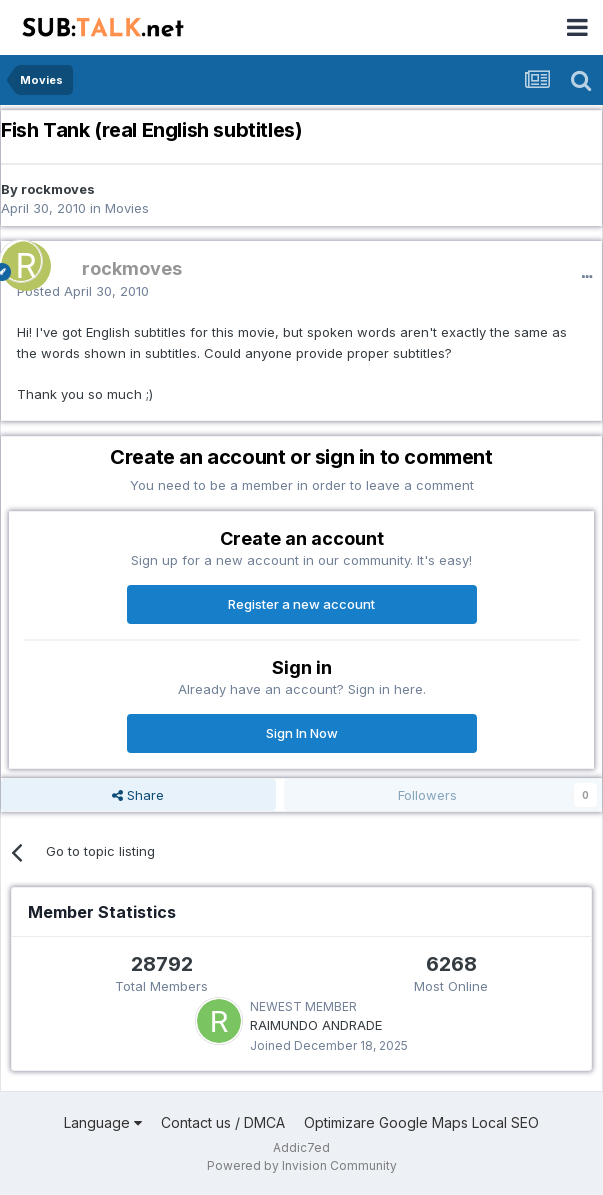 The height and width of the screenshot is (1195, 603). Describe the element at coordinates (103, 1122) in the screenshot. I see `Language` at that location.